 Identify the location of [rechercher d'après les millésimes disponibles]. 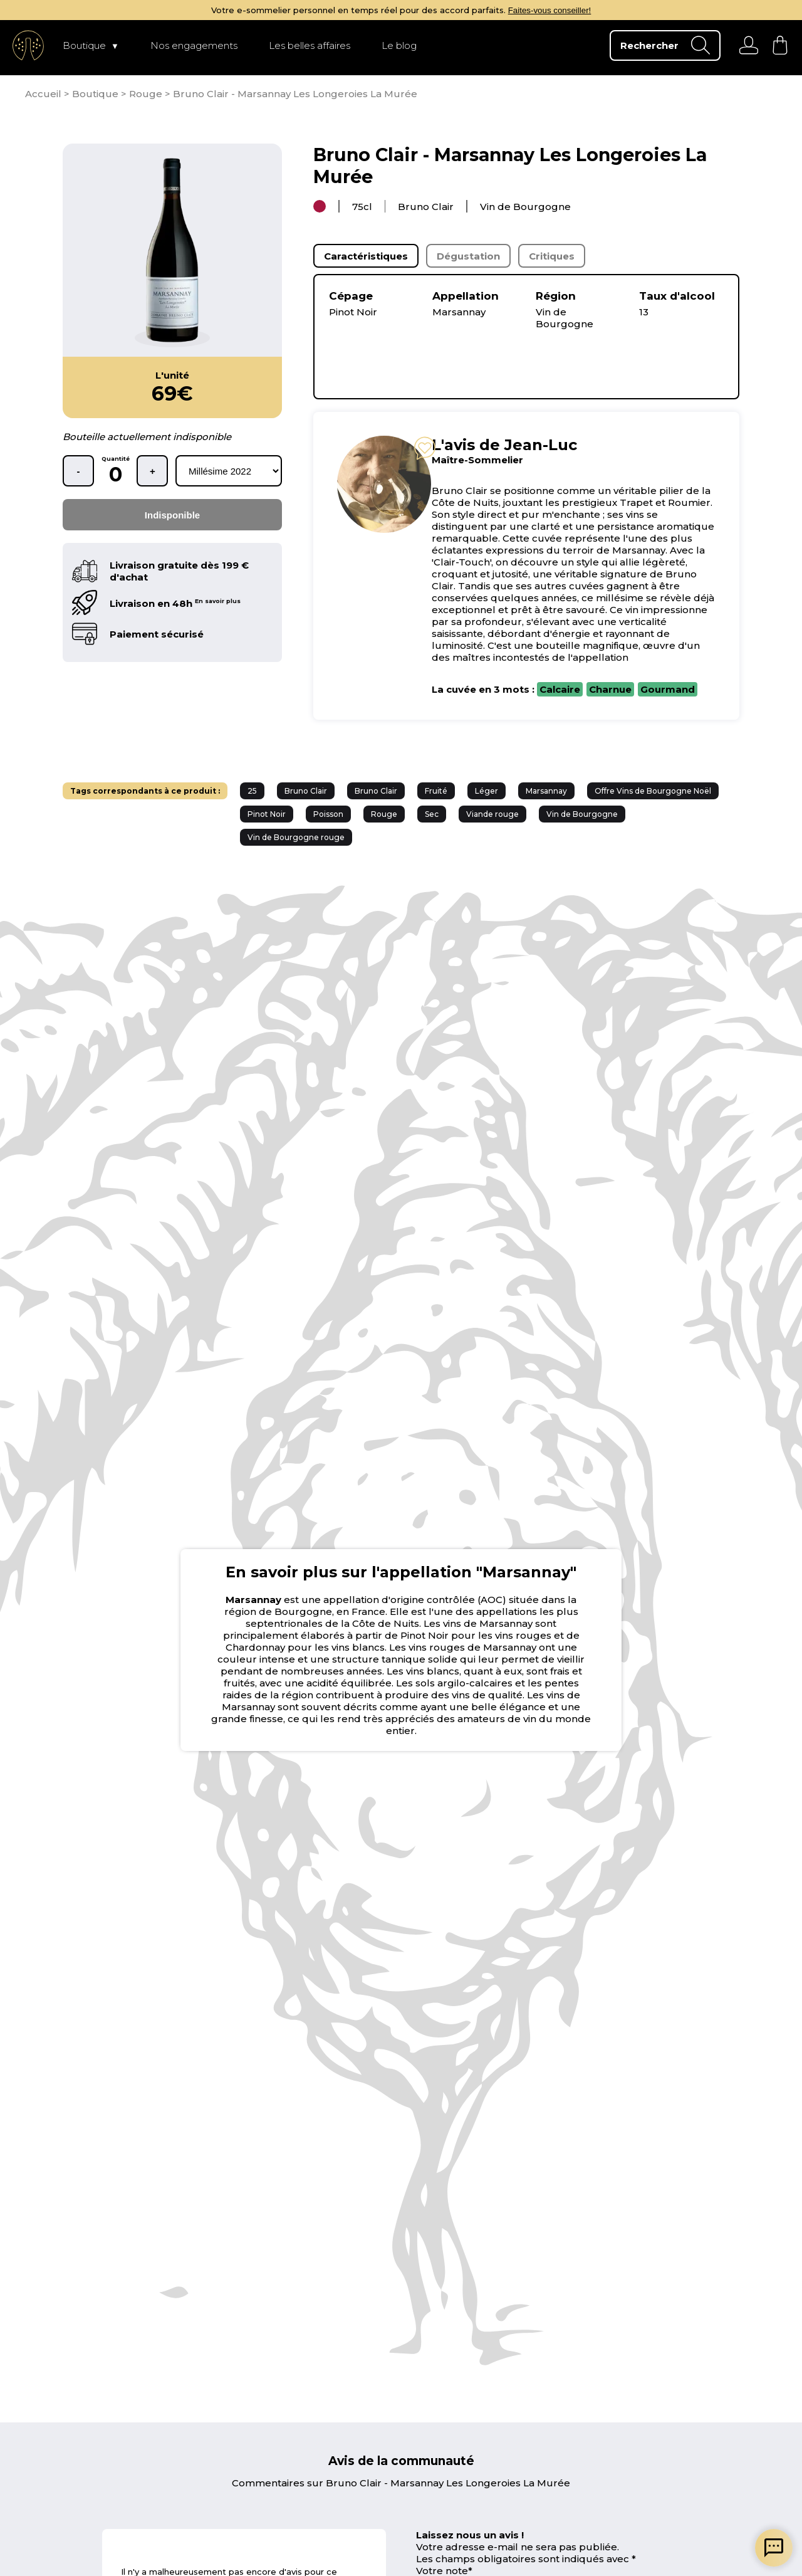
(228, 470).